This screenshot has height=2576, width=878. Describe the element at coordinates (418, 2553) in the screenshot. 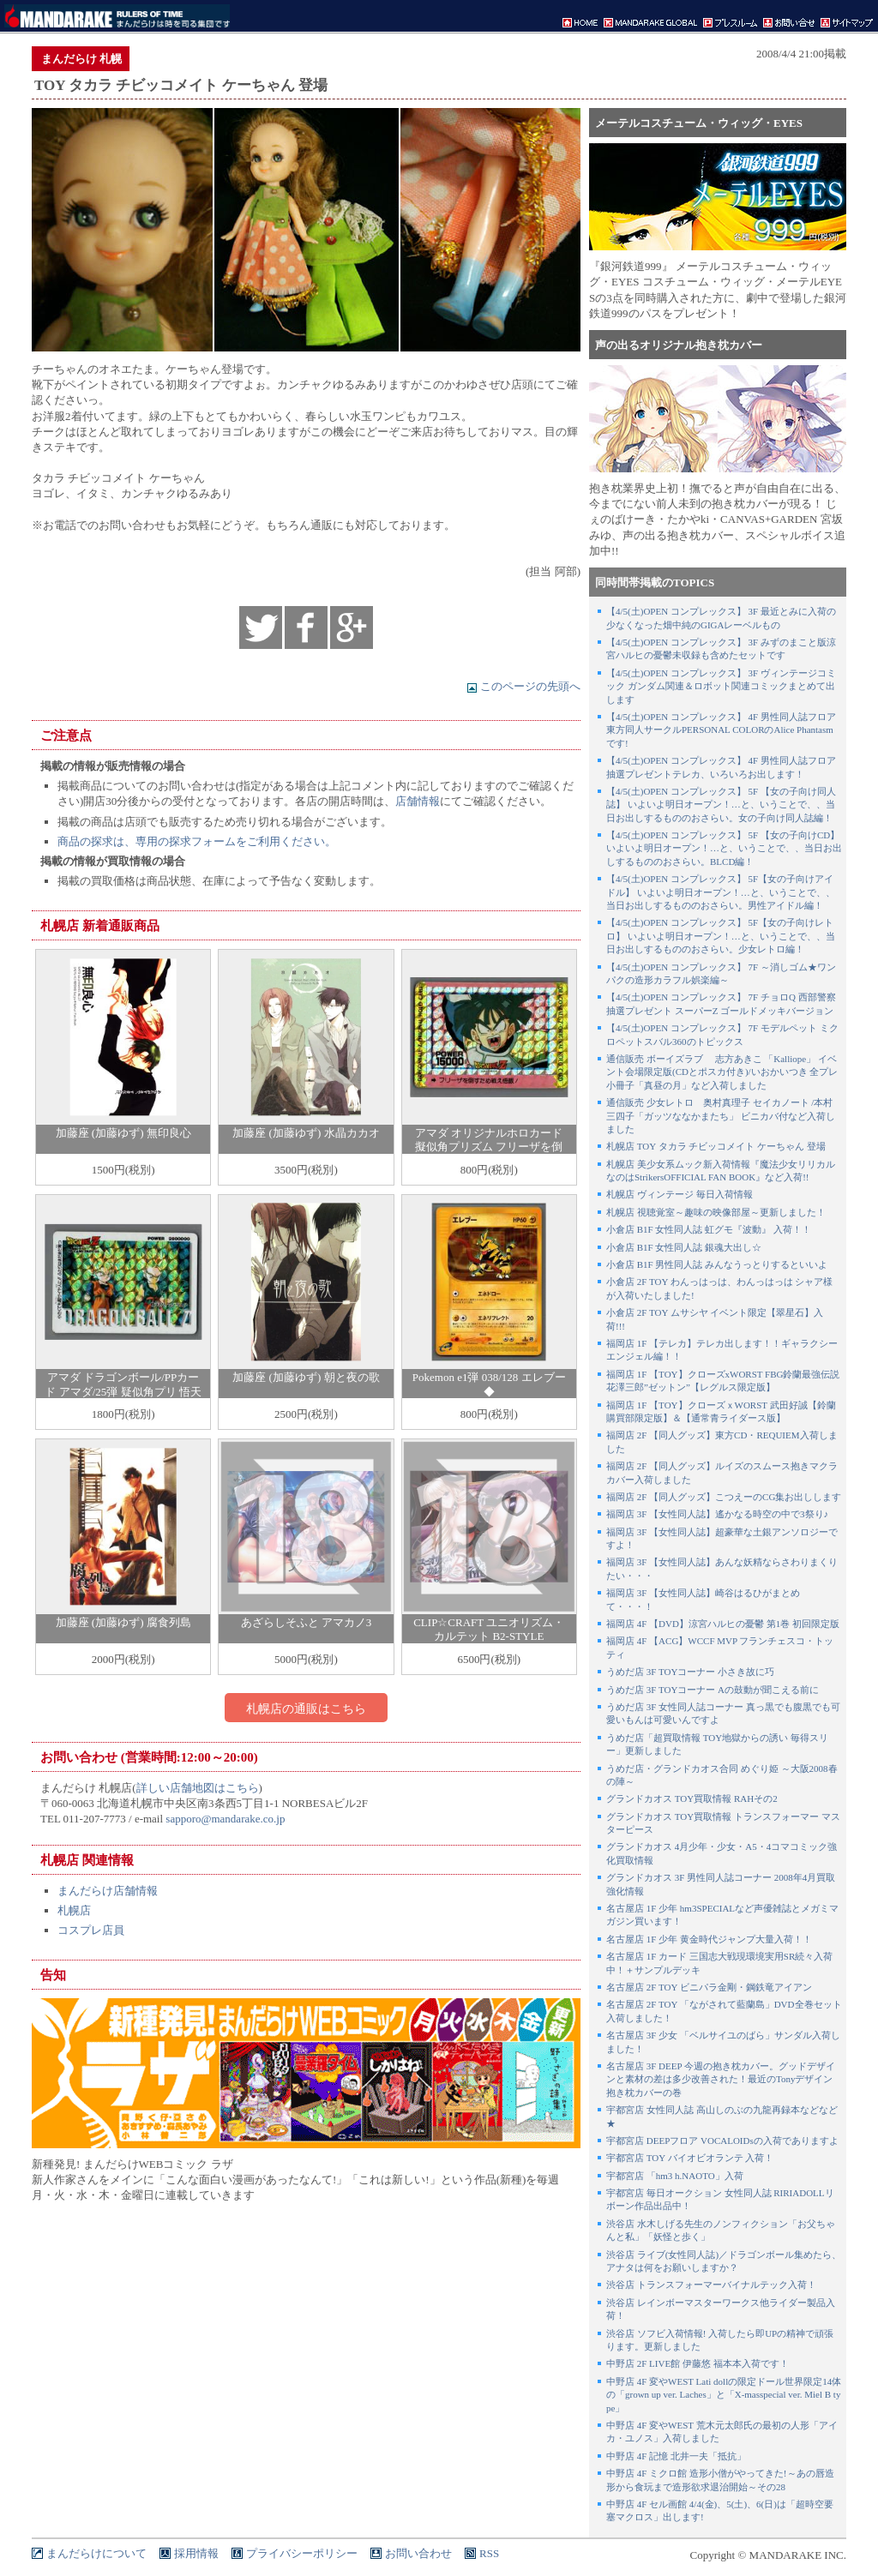

I see `お問い合わせ` at that location.